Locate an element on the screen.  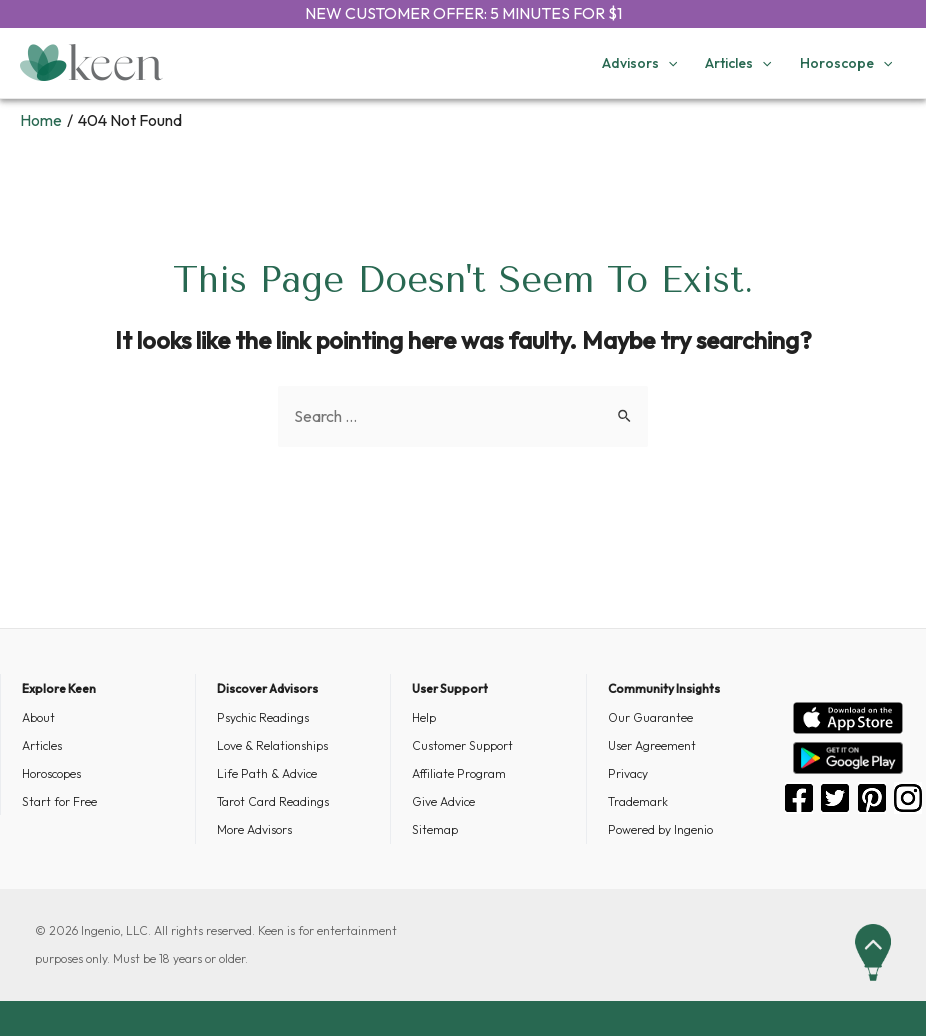
Powered by Ingenio is located at coordinates (660, 829).